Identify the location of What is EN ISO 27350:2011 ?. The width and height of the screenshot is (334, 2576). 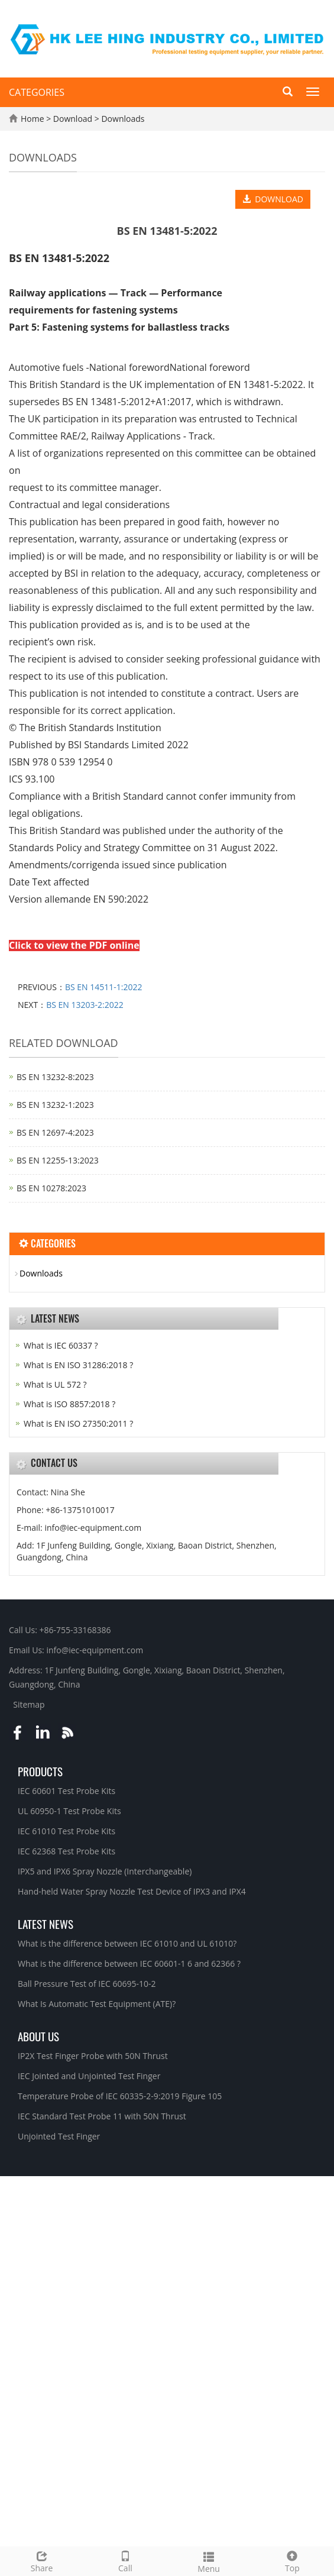
(78, 1423).